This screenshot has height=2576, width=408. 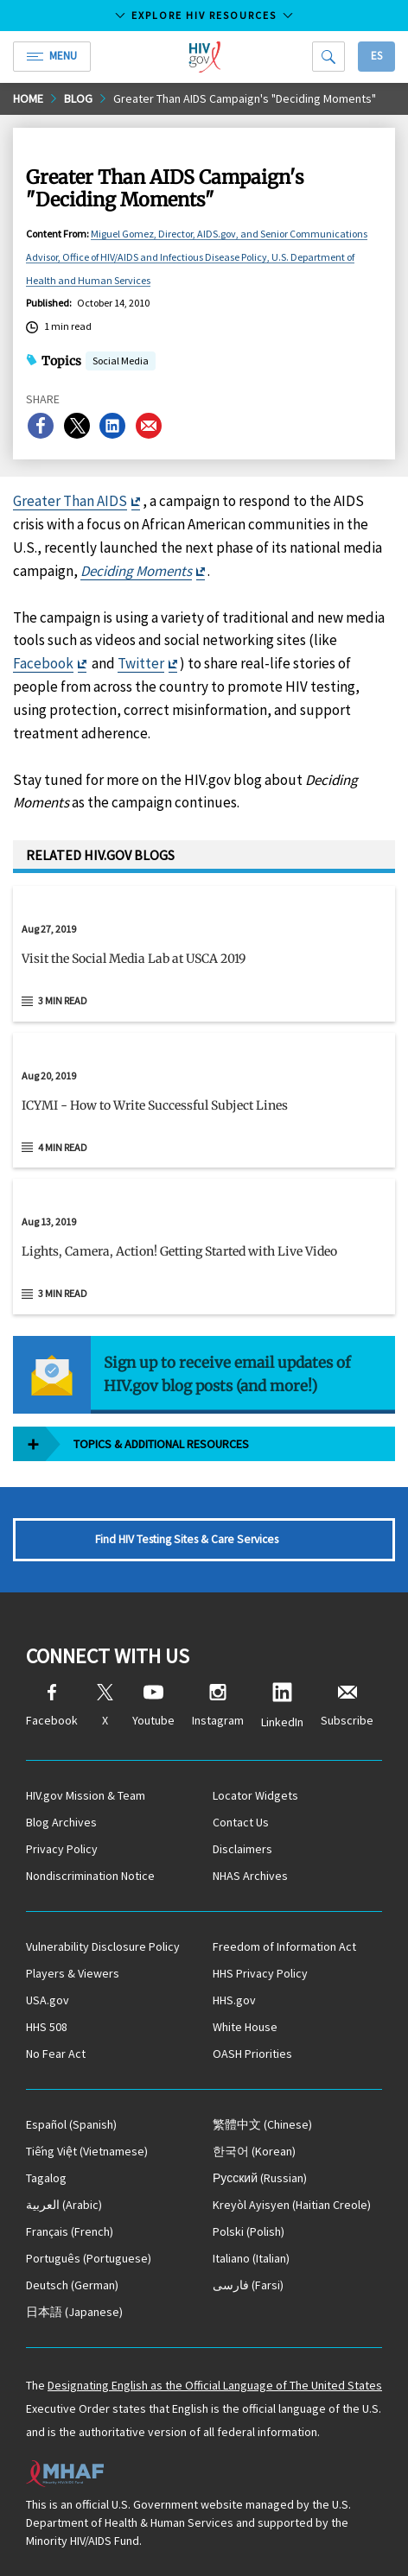 What do you see at coordinates (282, 1706) in the screenshot?
I see `LinkedIn` at bounding box center [282, 1706].